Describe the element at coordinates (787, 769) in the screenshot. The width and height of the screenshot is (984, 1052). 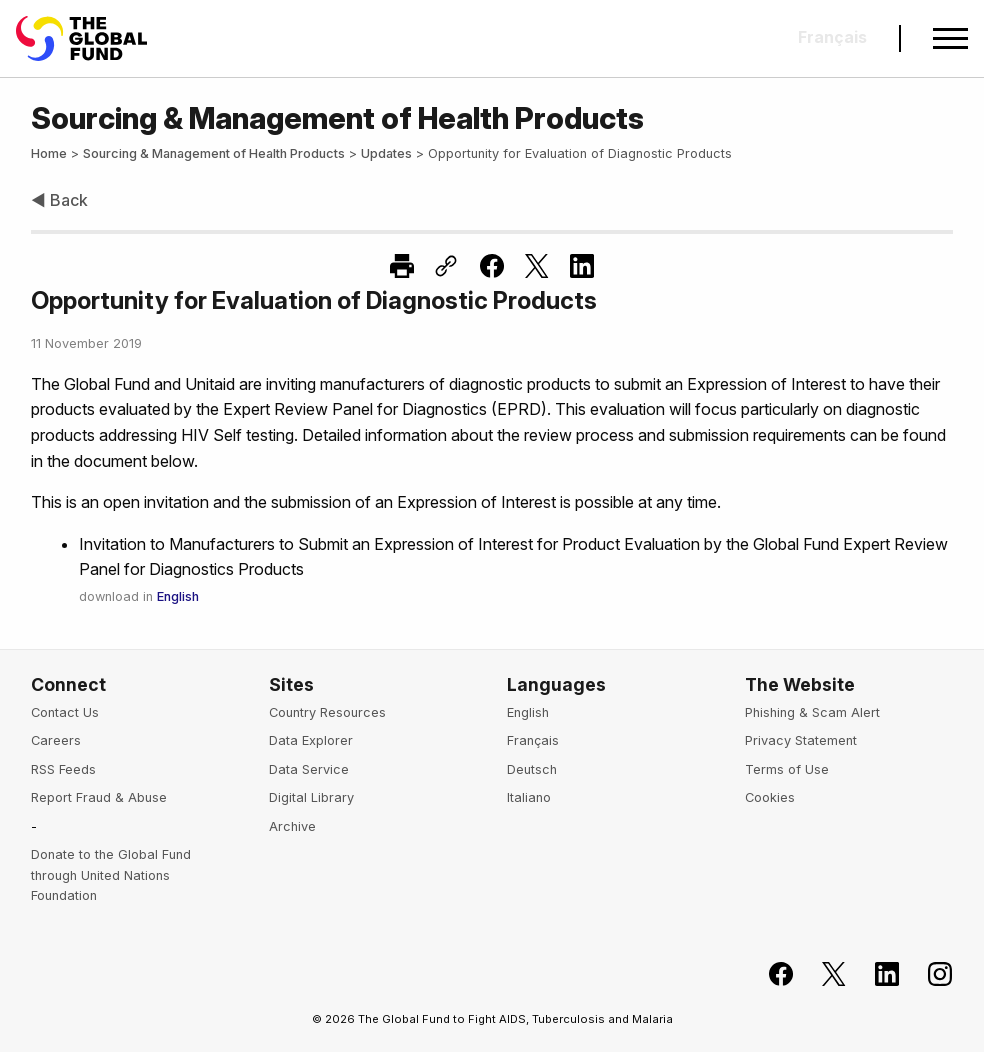
I see `Terms of Use` at that location.